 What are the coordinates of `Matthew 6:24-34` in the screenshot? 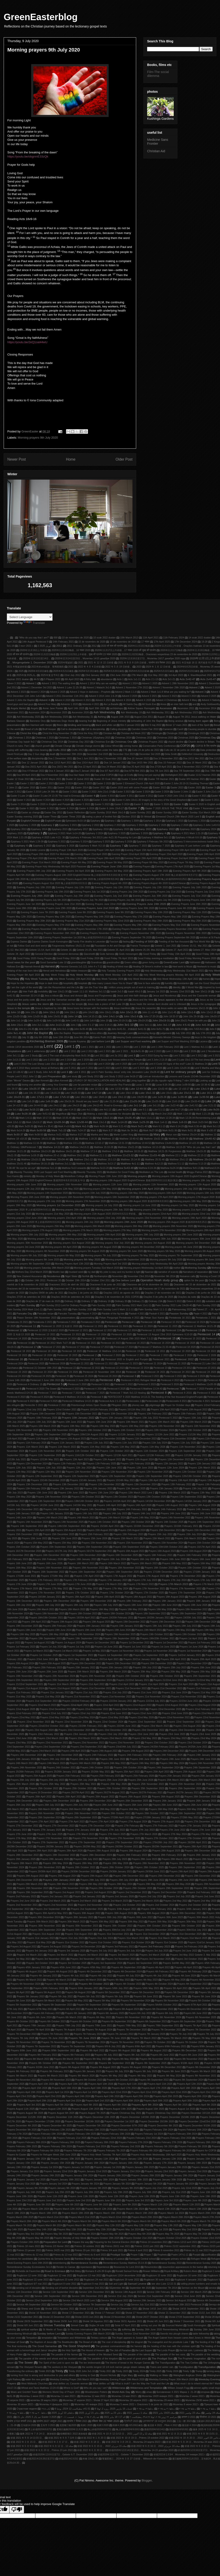 It's located at (147, 1168).